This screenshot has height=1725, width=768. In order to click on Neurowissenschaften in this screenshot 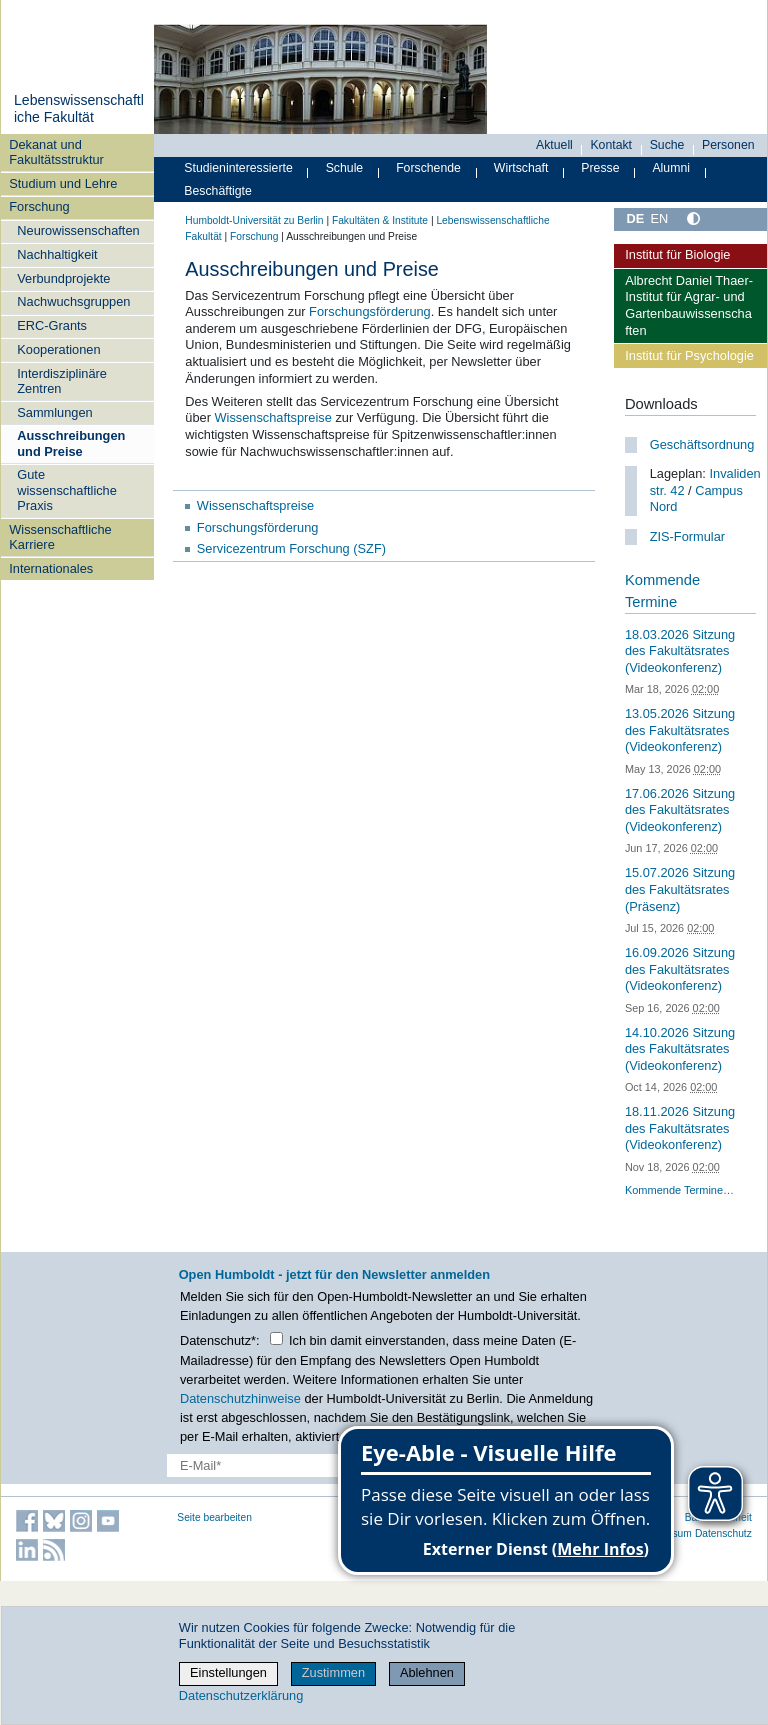, I will do `click(78, 230)`.